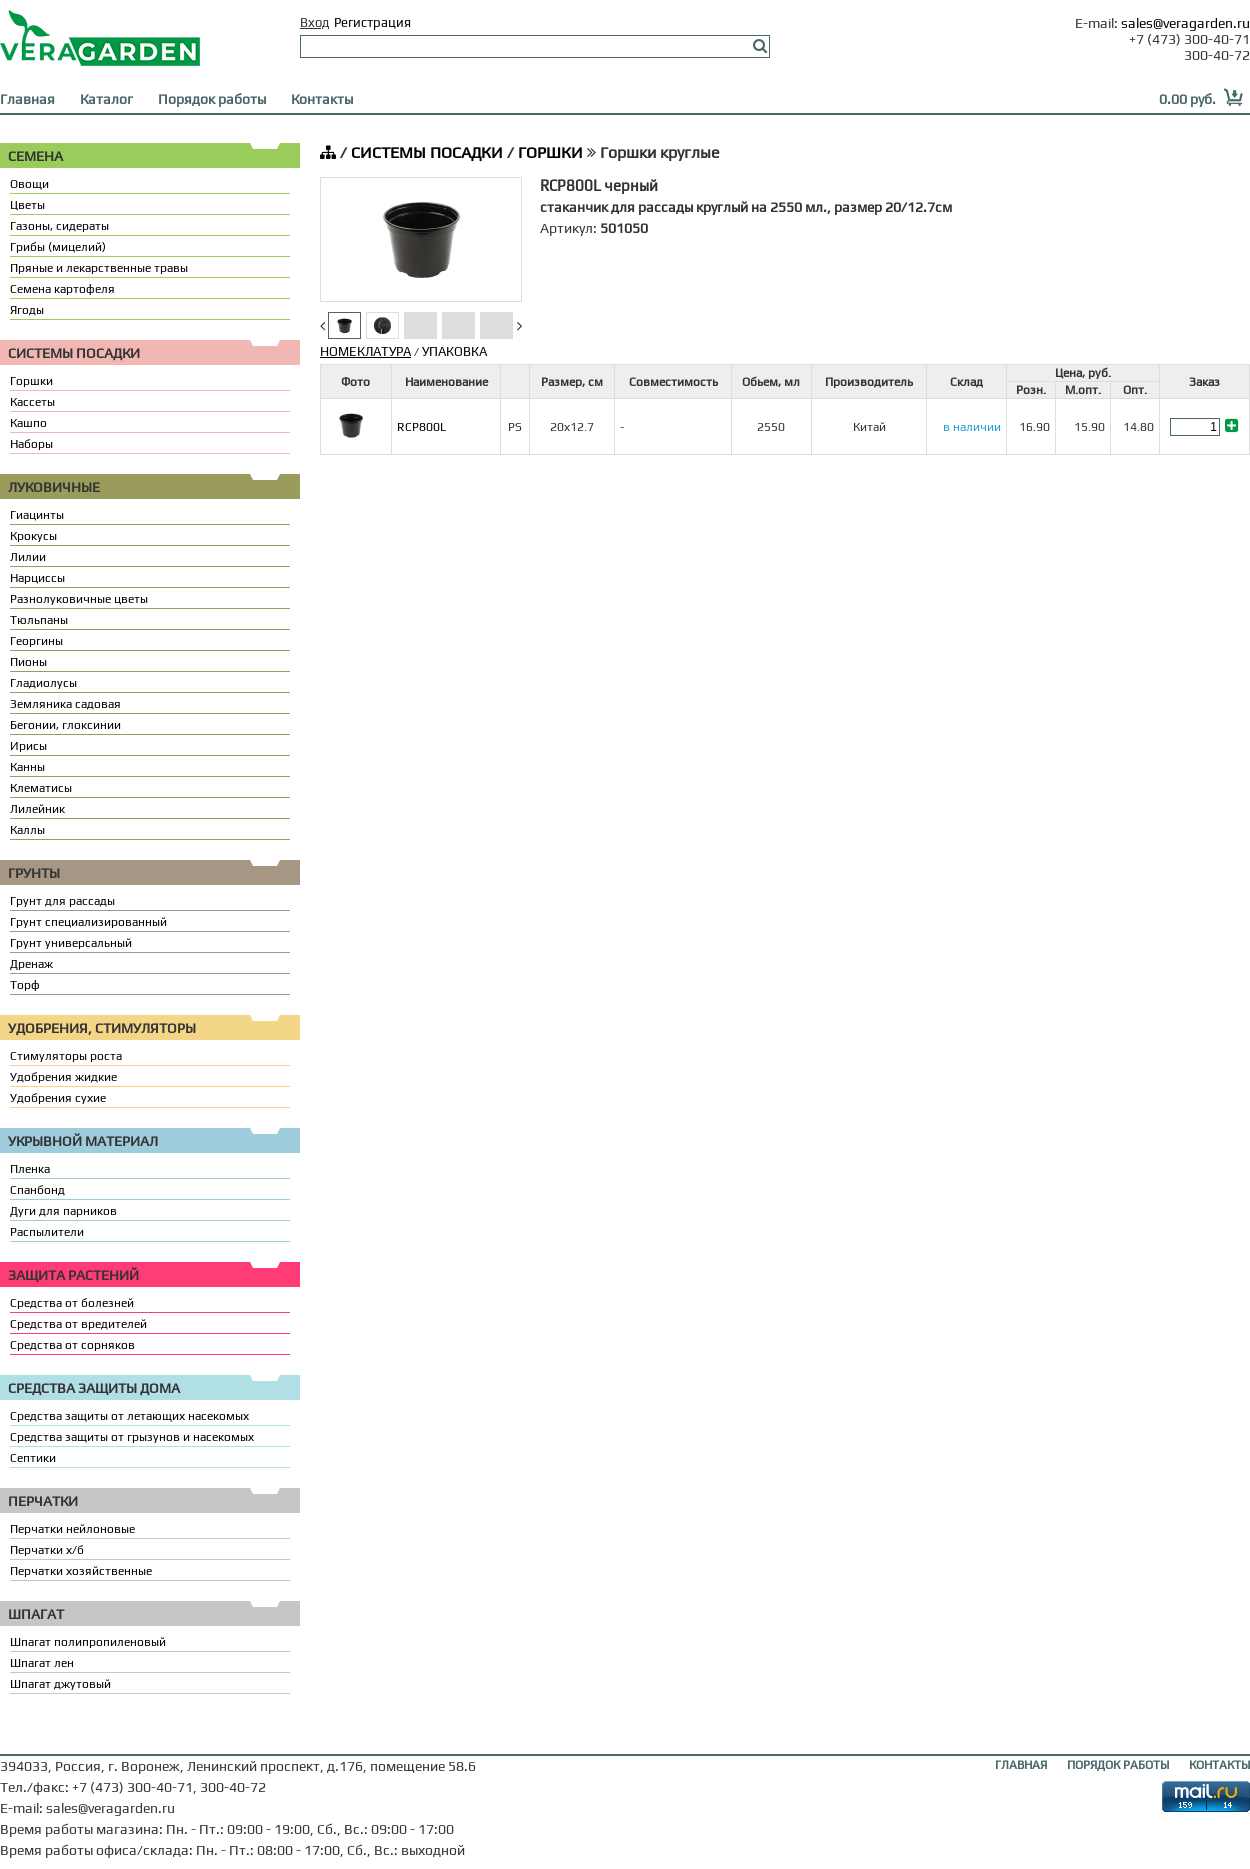 The height and width of the screenshot is (1869, 1250). I want to click on Грибы (мицелий), so click(58, 247).